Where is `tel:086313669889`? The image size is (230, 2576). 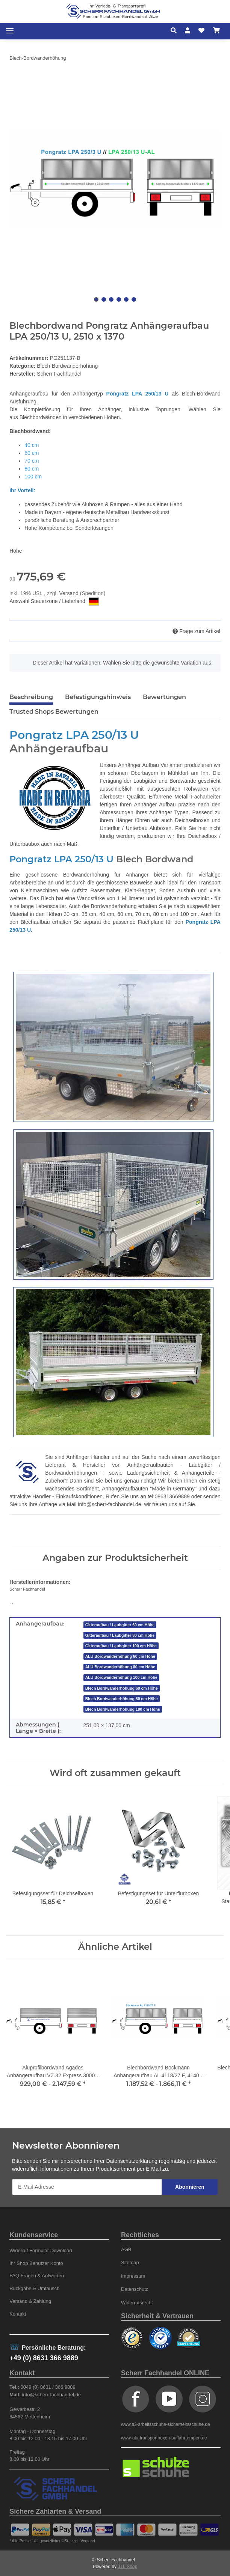
tel:086313669889 is located at coordinates (169, 1496).